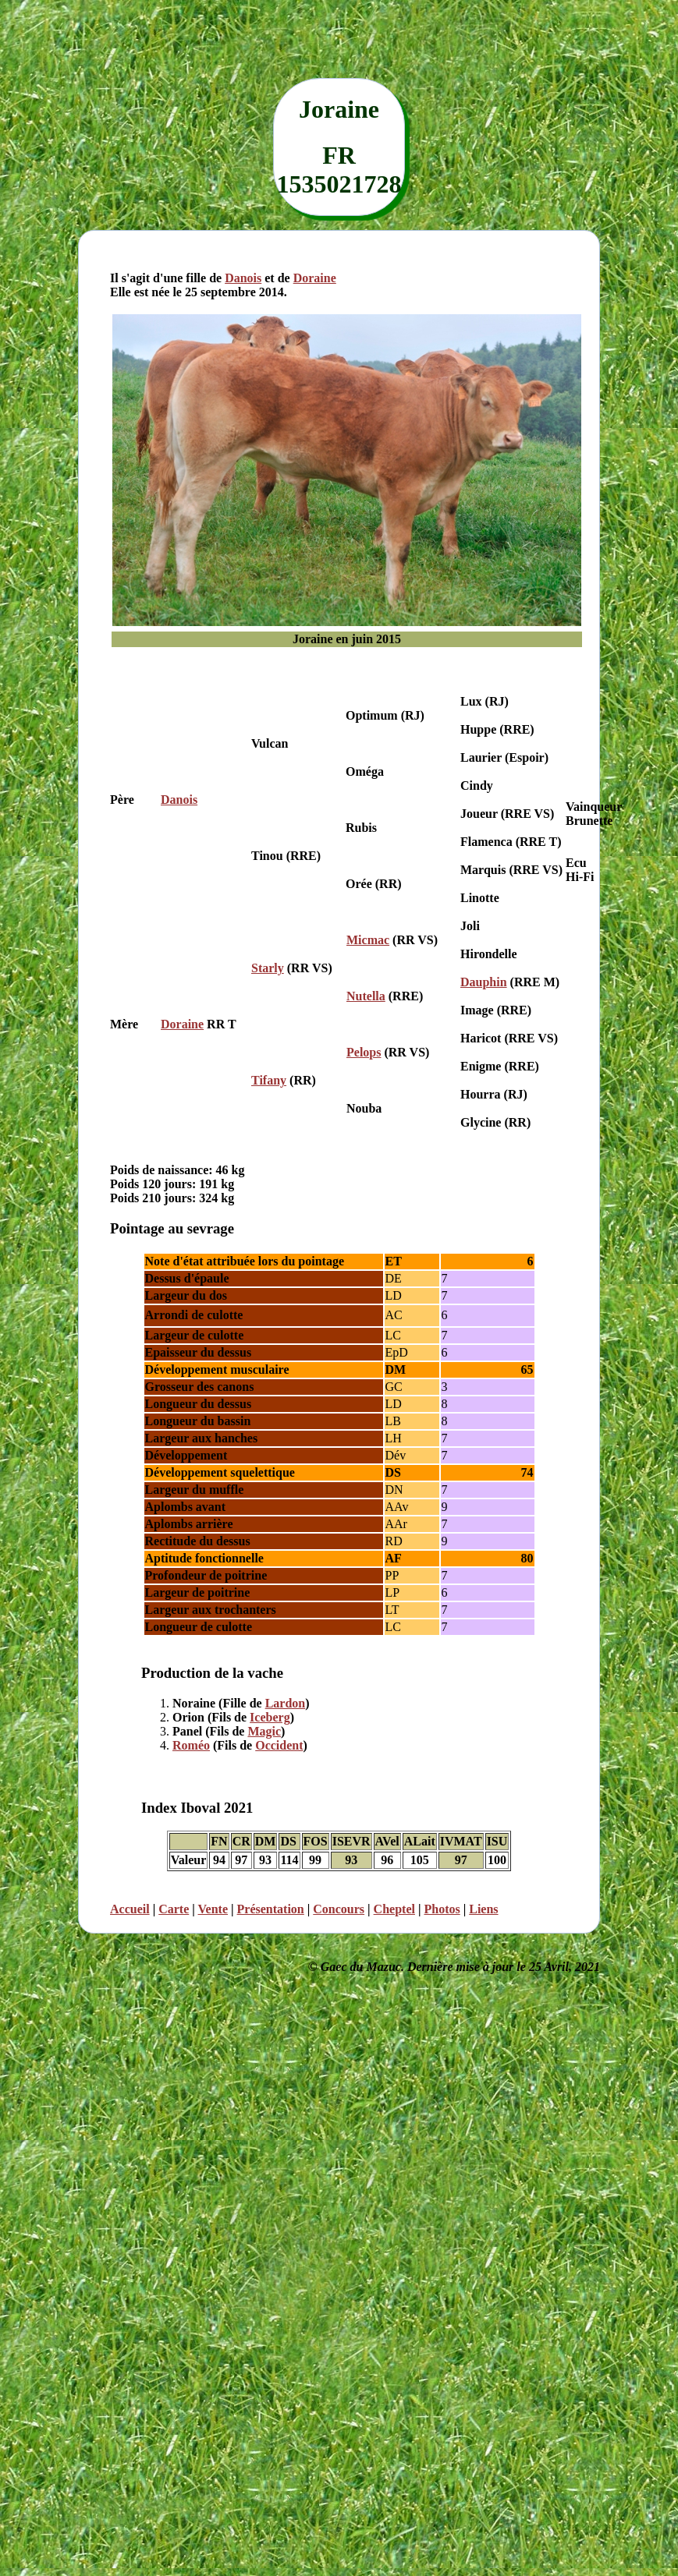 This screenshot has height=2576, width=678. Describe the element at coordinates (267, 968) in the screenshot. I see `Starly` at that location.